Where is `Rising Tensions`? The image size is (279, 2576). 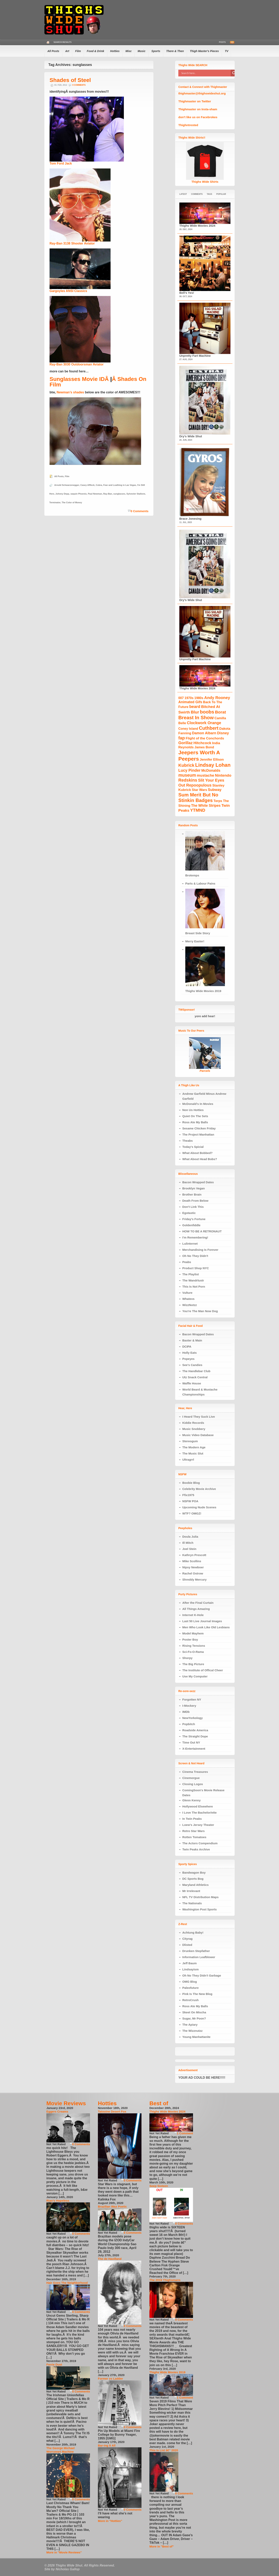 Rising Tensions is located at coordinates (193, 1645).